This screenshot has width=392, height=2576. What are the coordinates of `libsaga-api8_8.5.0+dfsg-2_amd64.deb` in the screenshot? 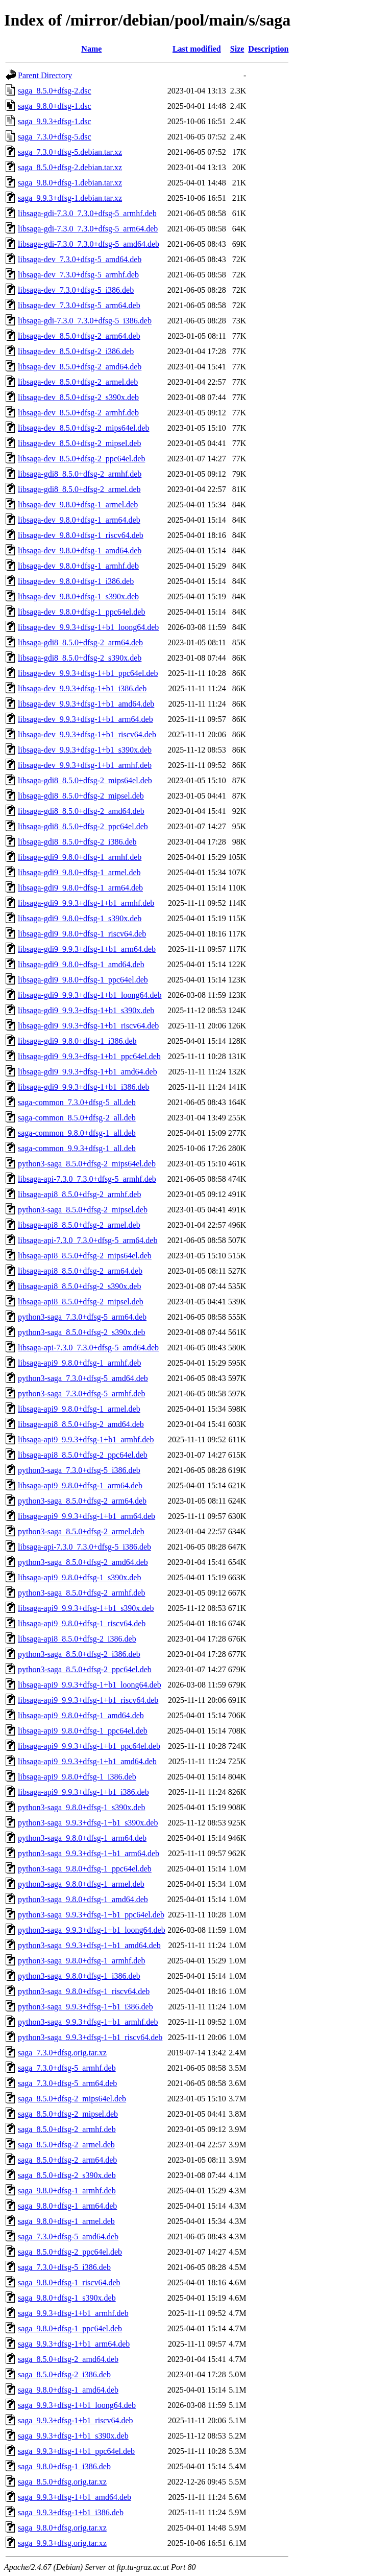 It's located at (81, 1424).